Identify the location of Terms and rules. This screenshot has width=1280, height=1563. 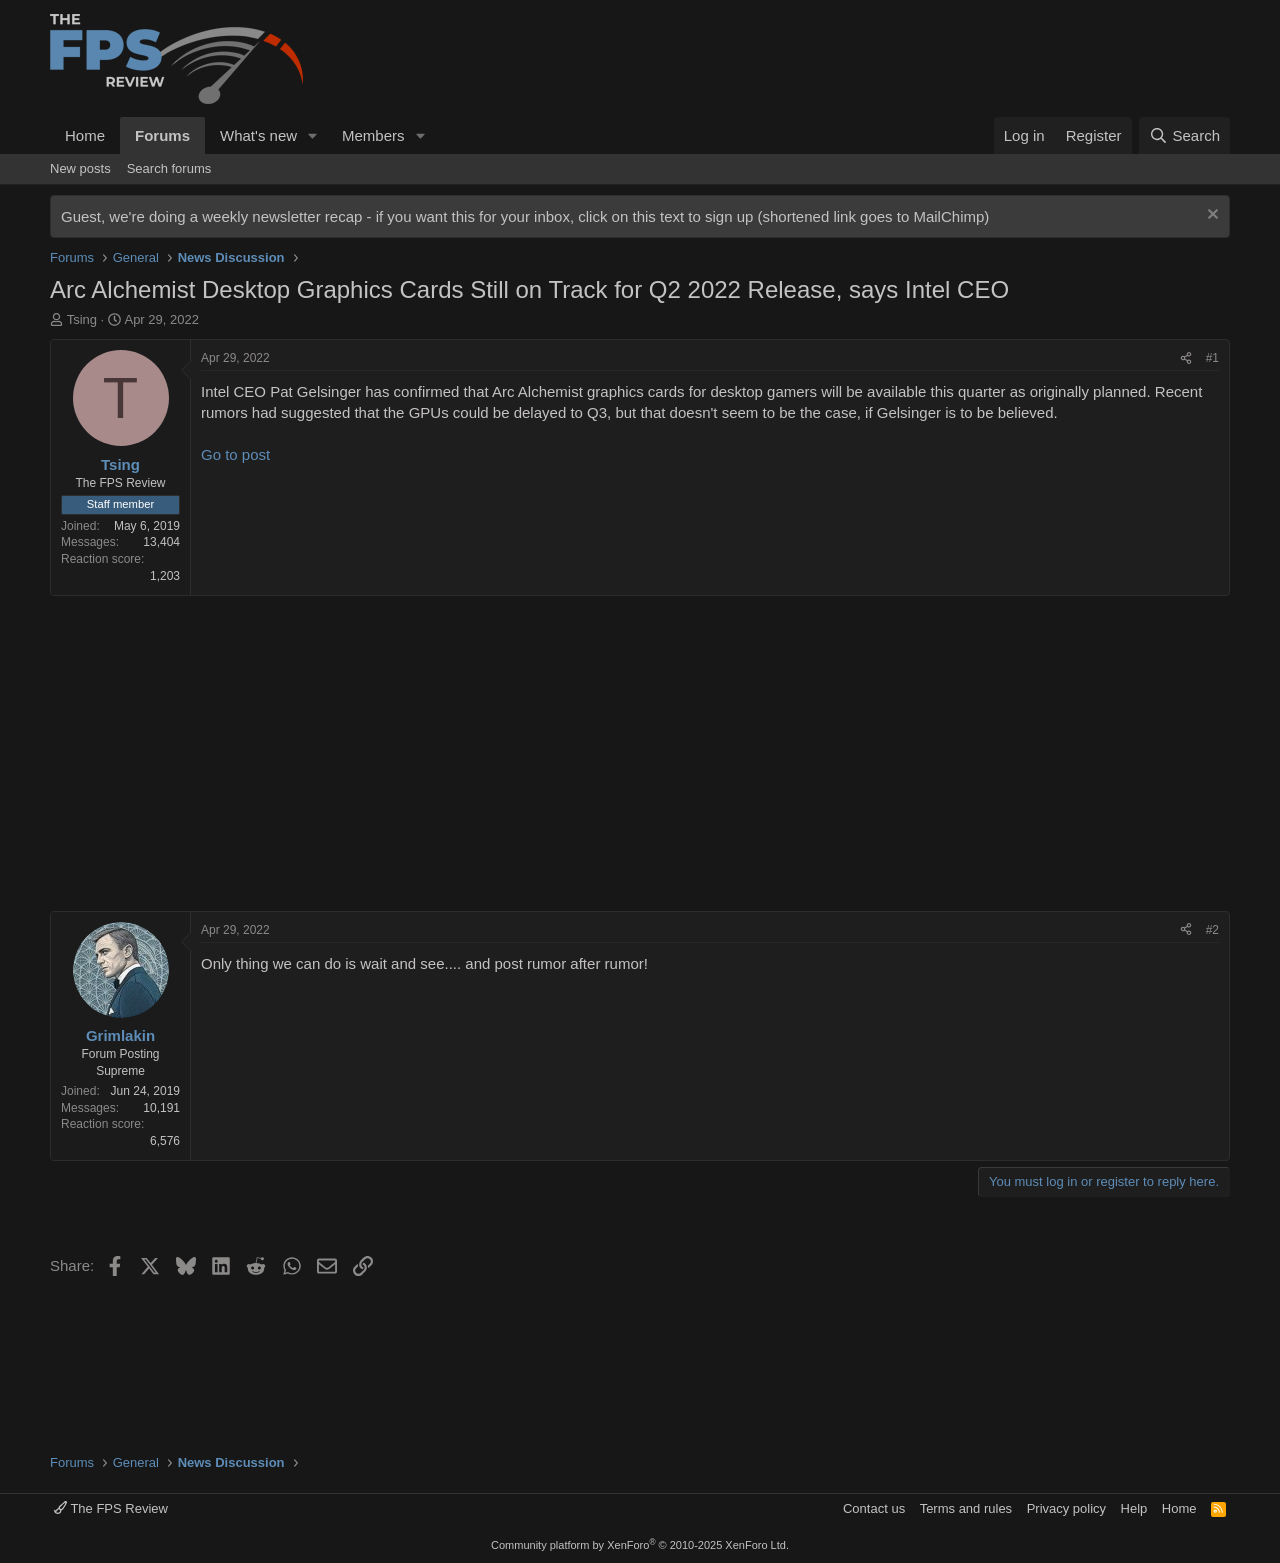
(966, 1508).